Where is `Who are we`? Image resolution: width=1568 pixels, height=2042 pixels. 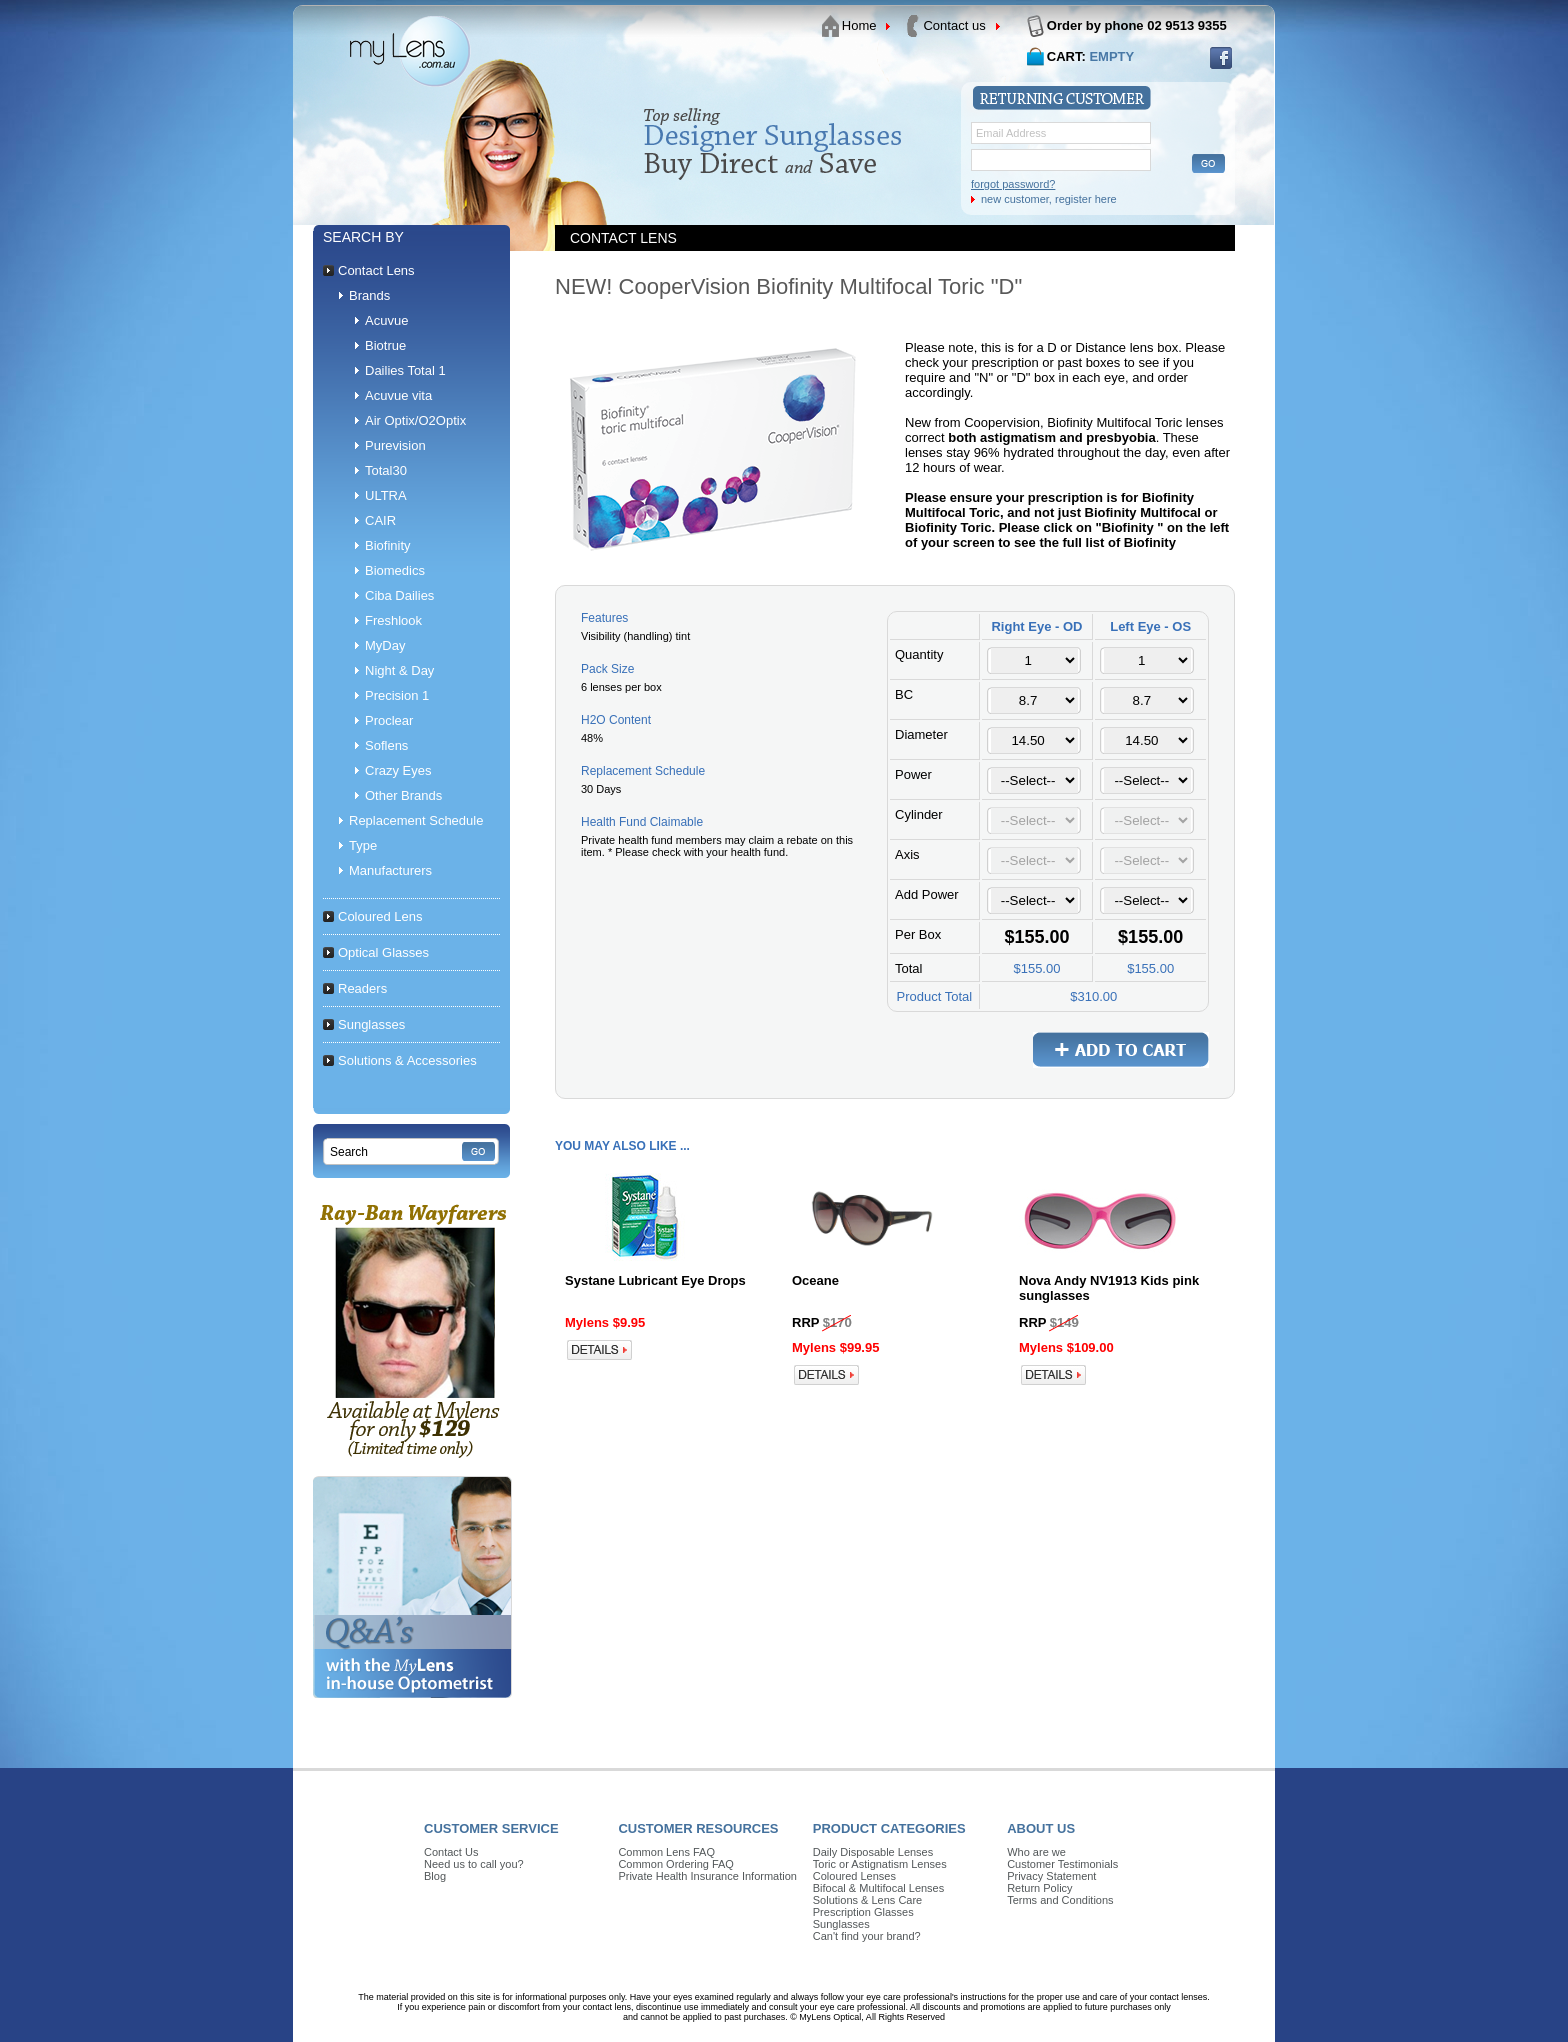
Who are we is located at coordinates (1036, 1852).